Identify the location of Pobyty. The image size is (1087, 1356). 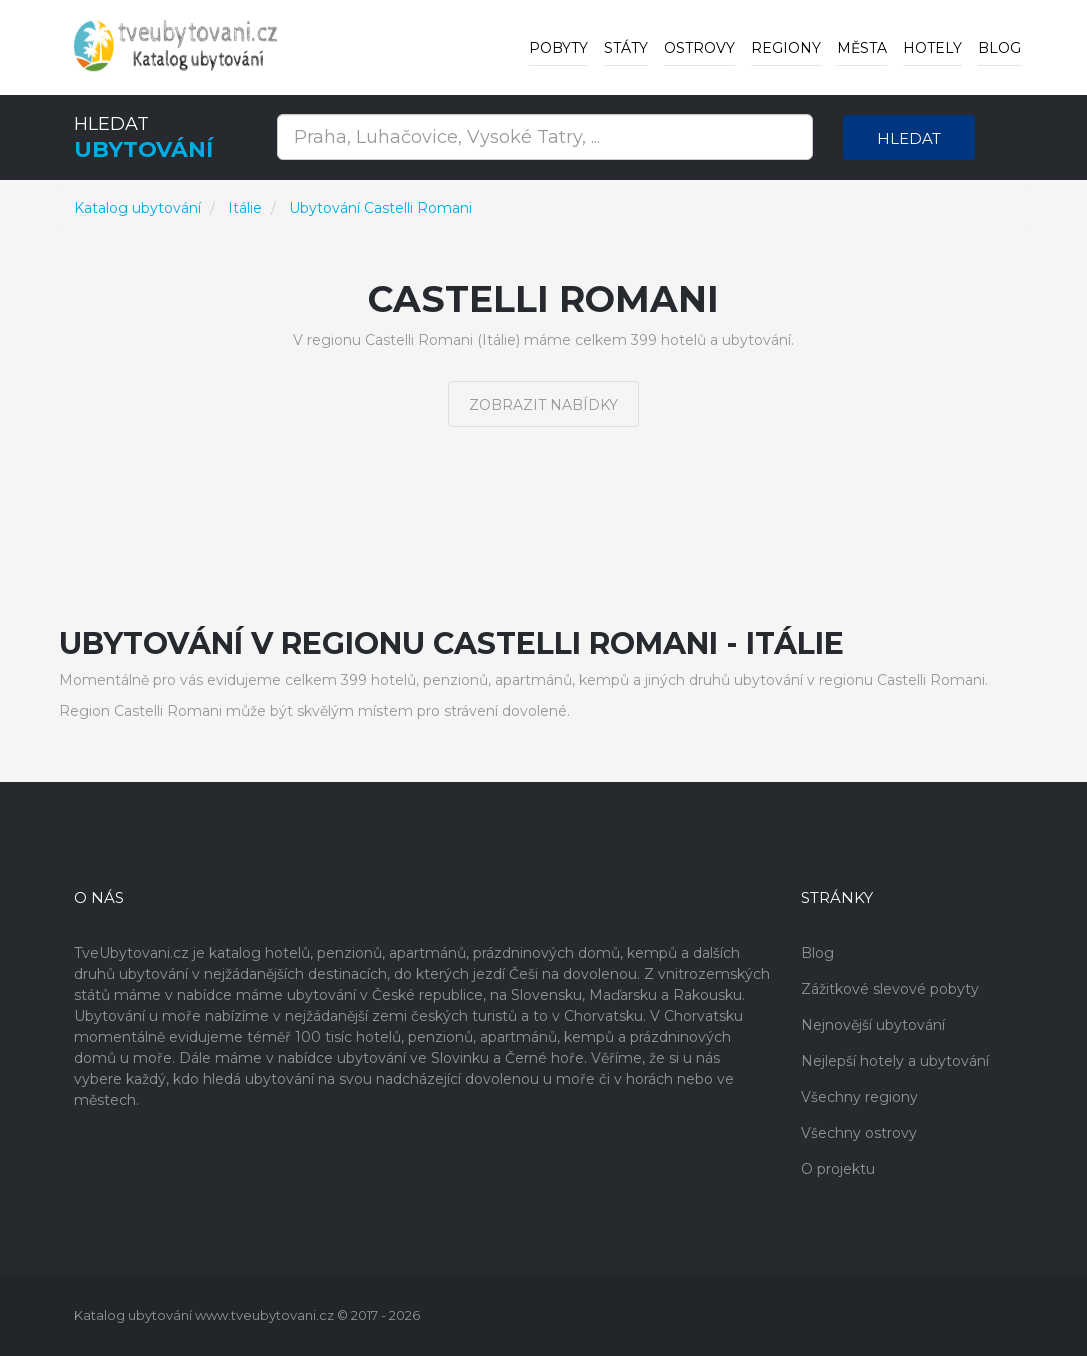
(558, 48).